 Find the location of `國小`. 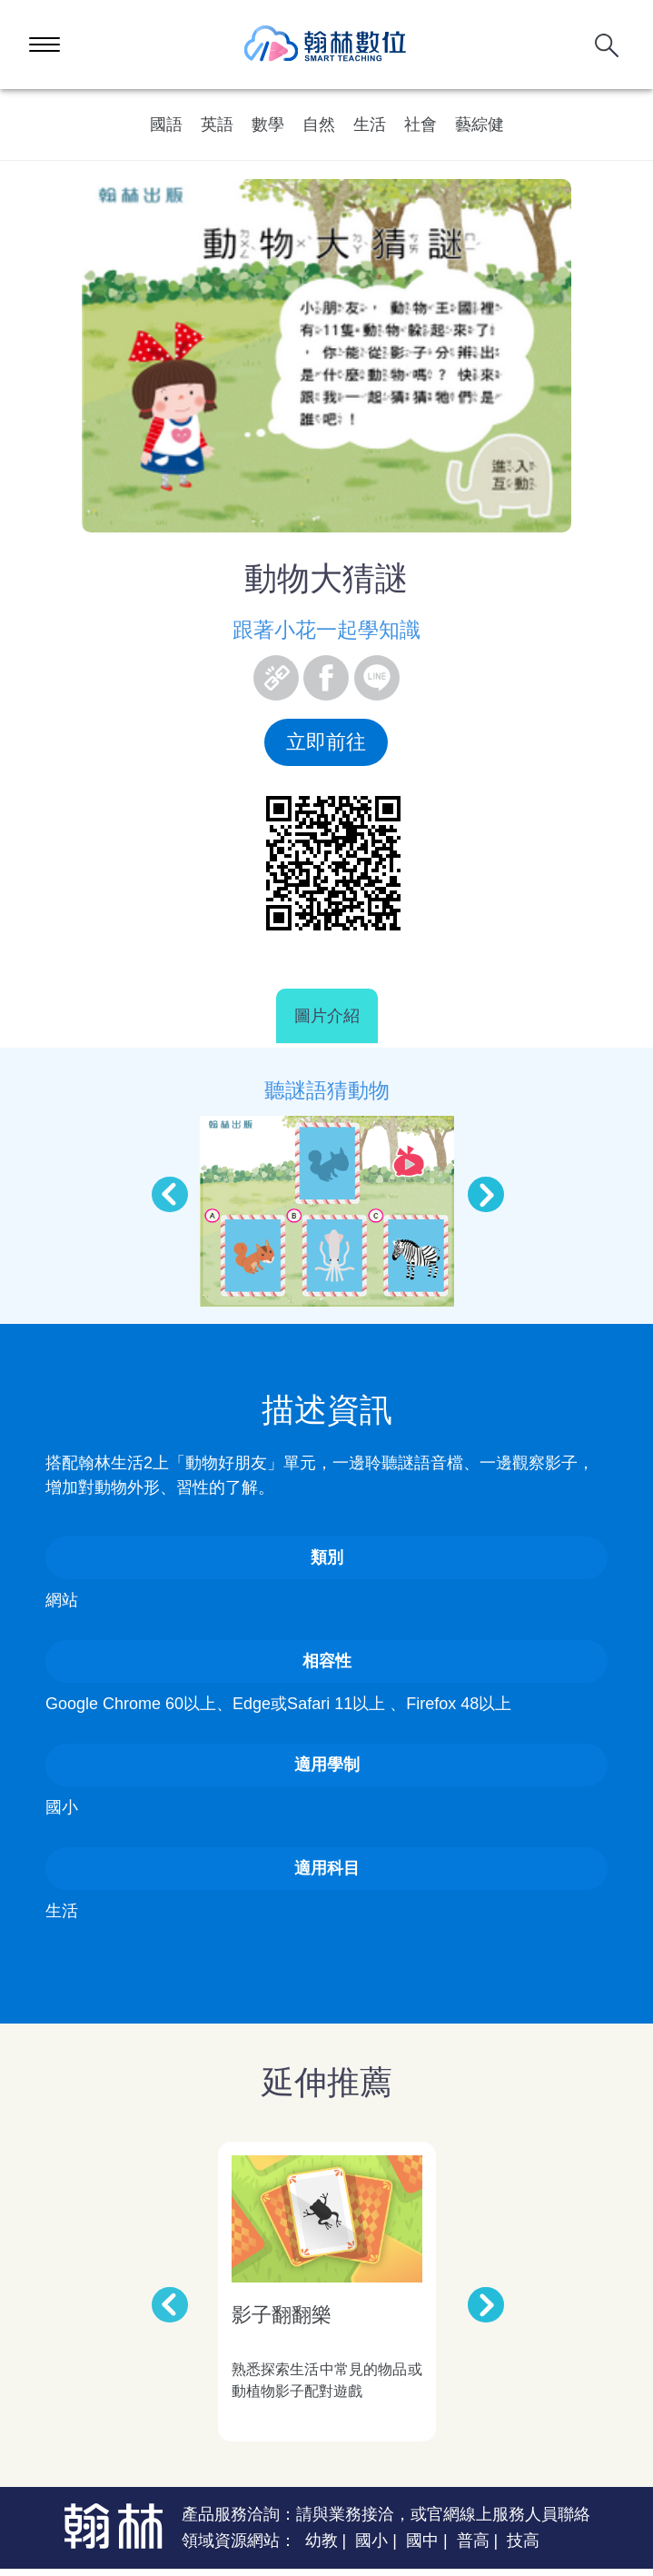

國小 is located at coordinates (371, 2540).